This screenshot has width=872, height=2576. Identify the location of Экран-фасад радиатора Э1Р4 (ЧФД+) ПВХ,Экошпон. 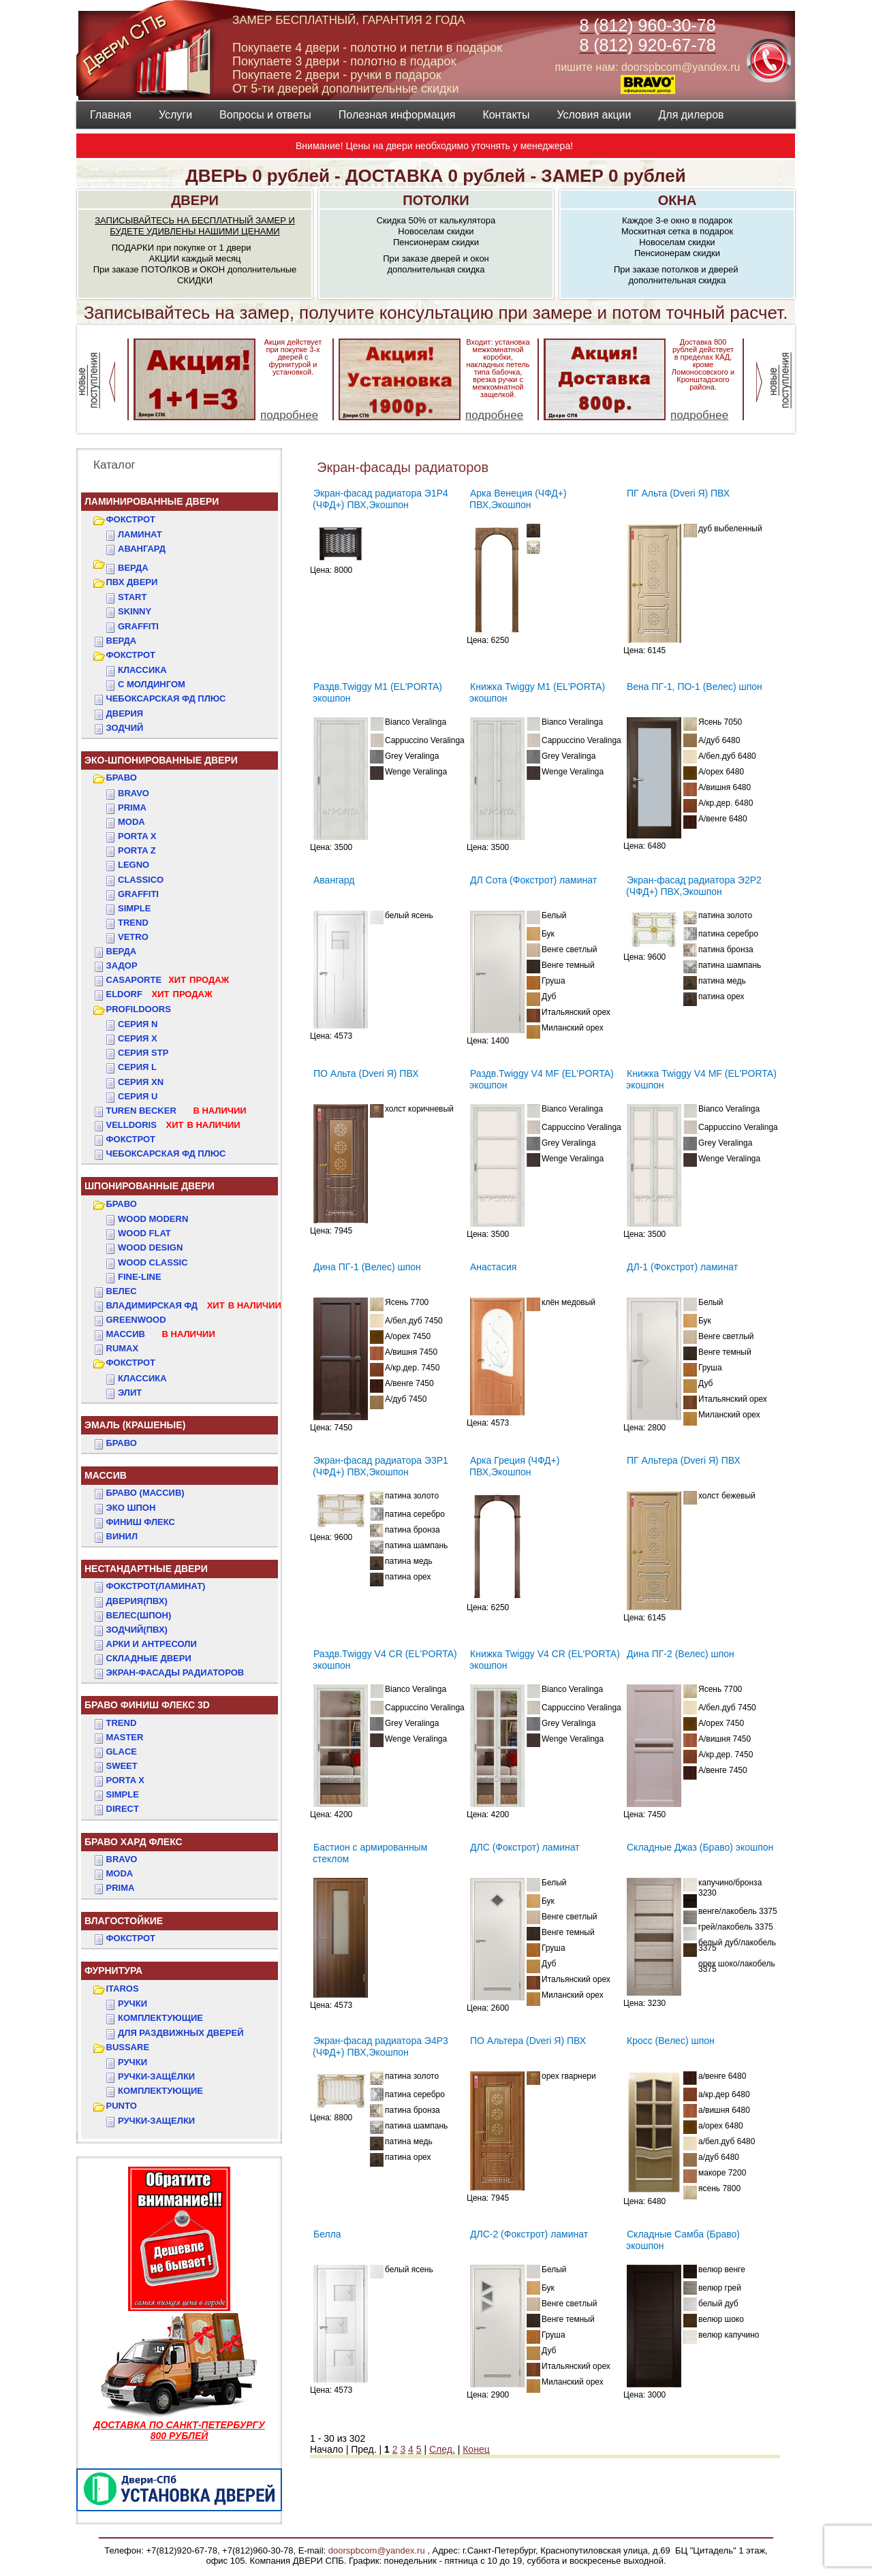
(380, 499).